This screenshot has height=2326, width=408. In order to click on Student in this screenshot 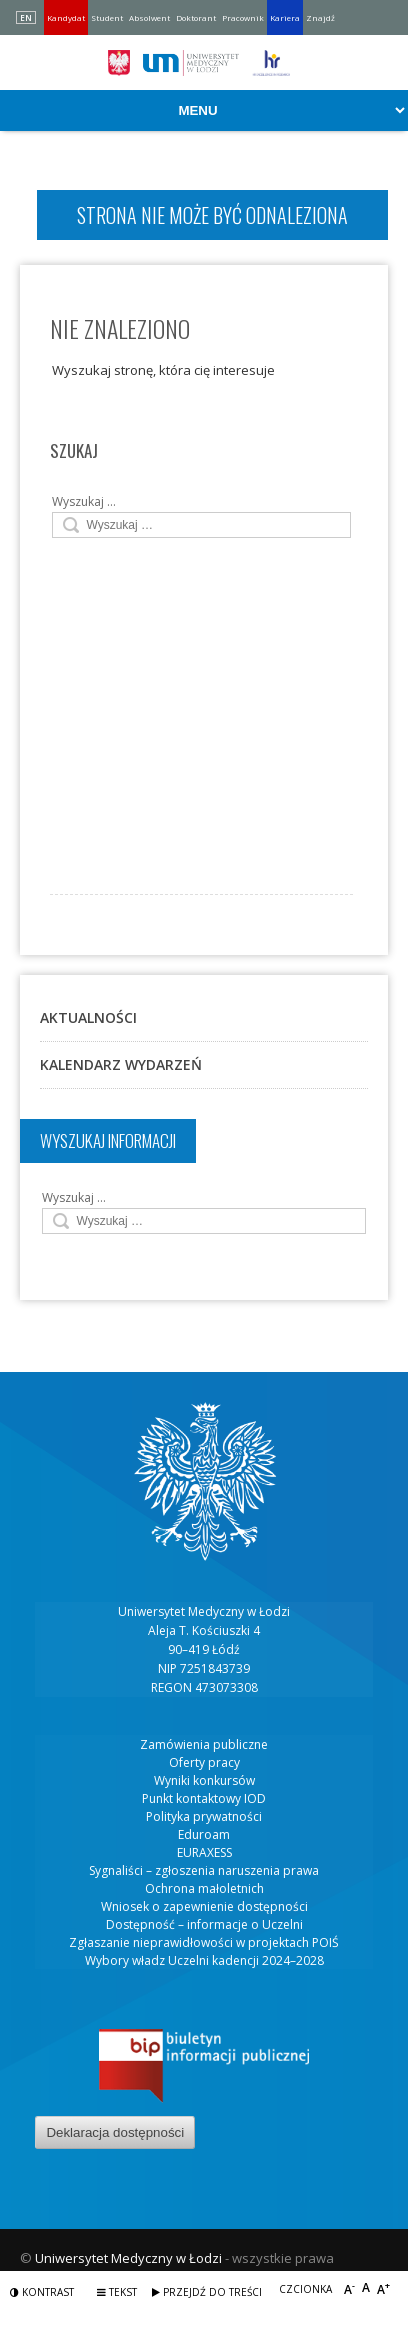, I will do `click(107, 17)`.